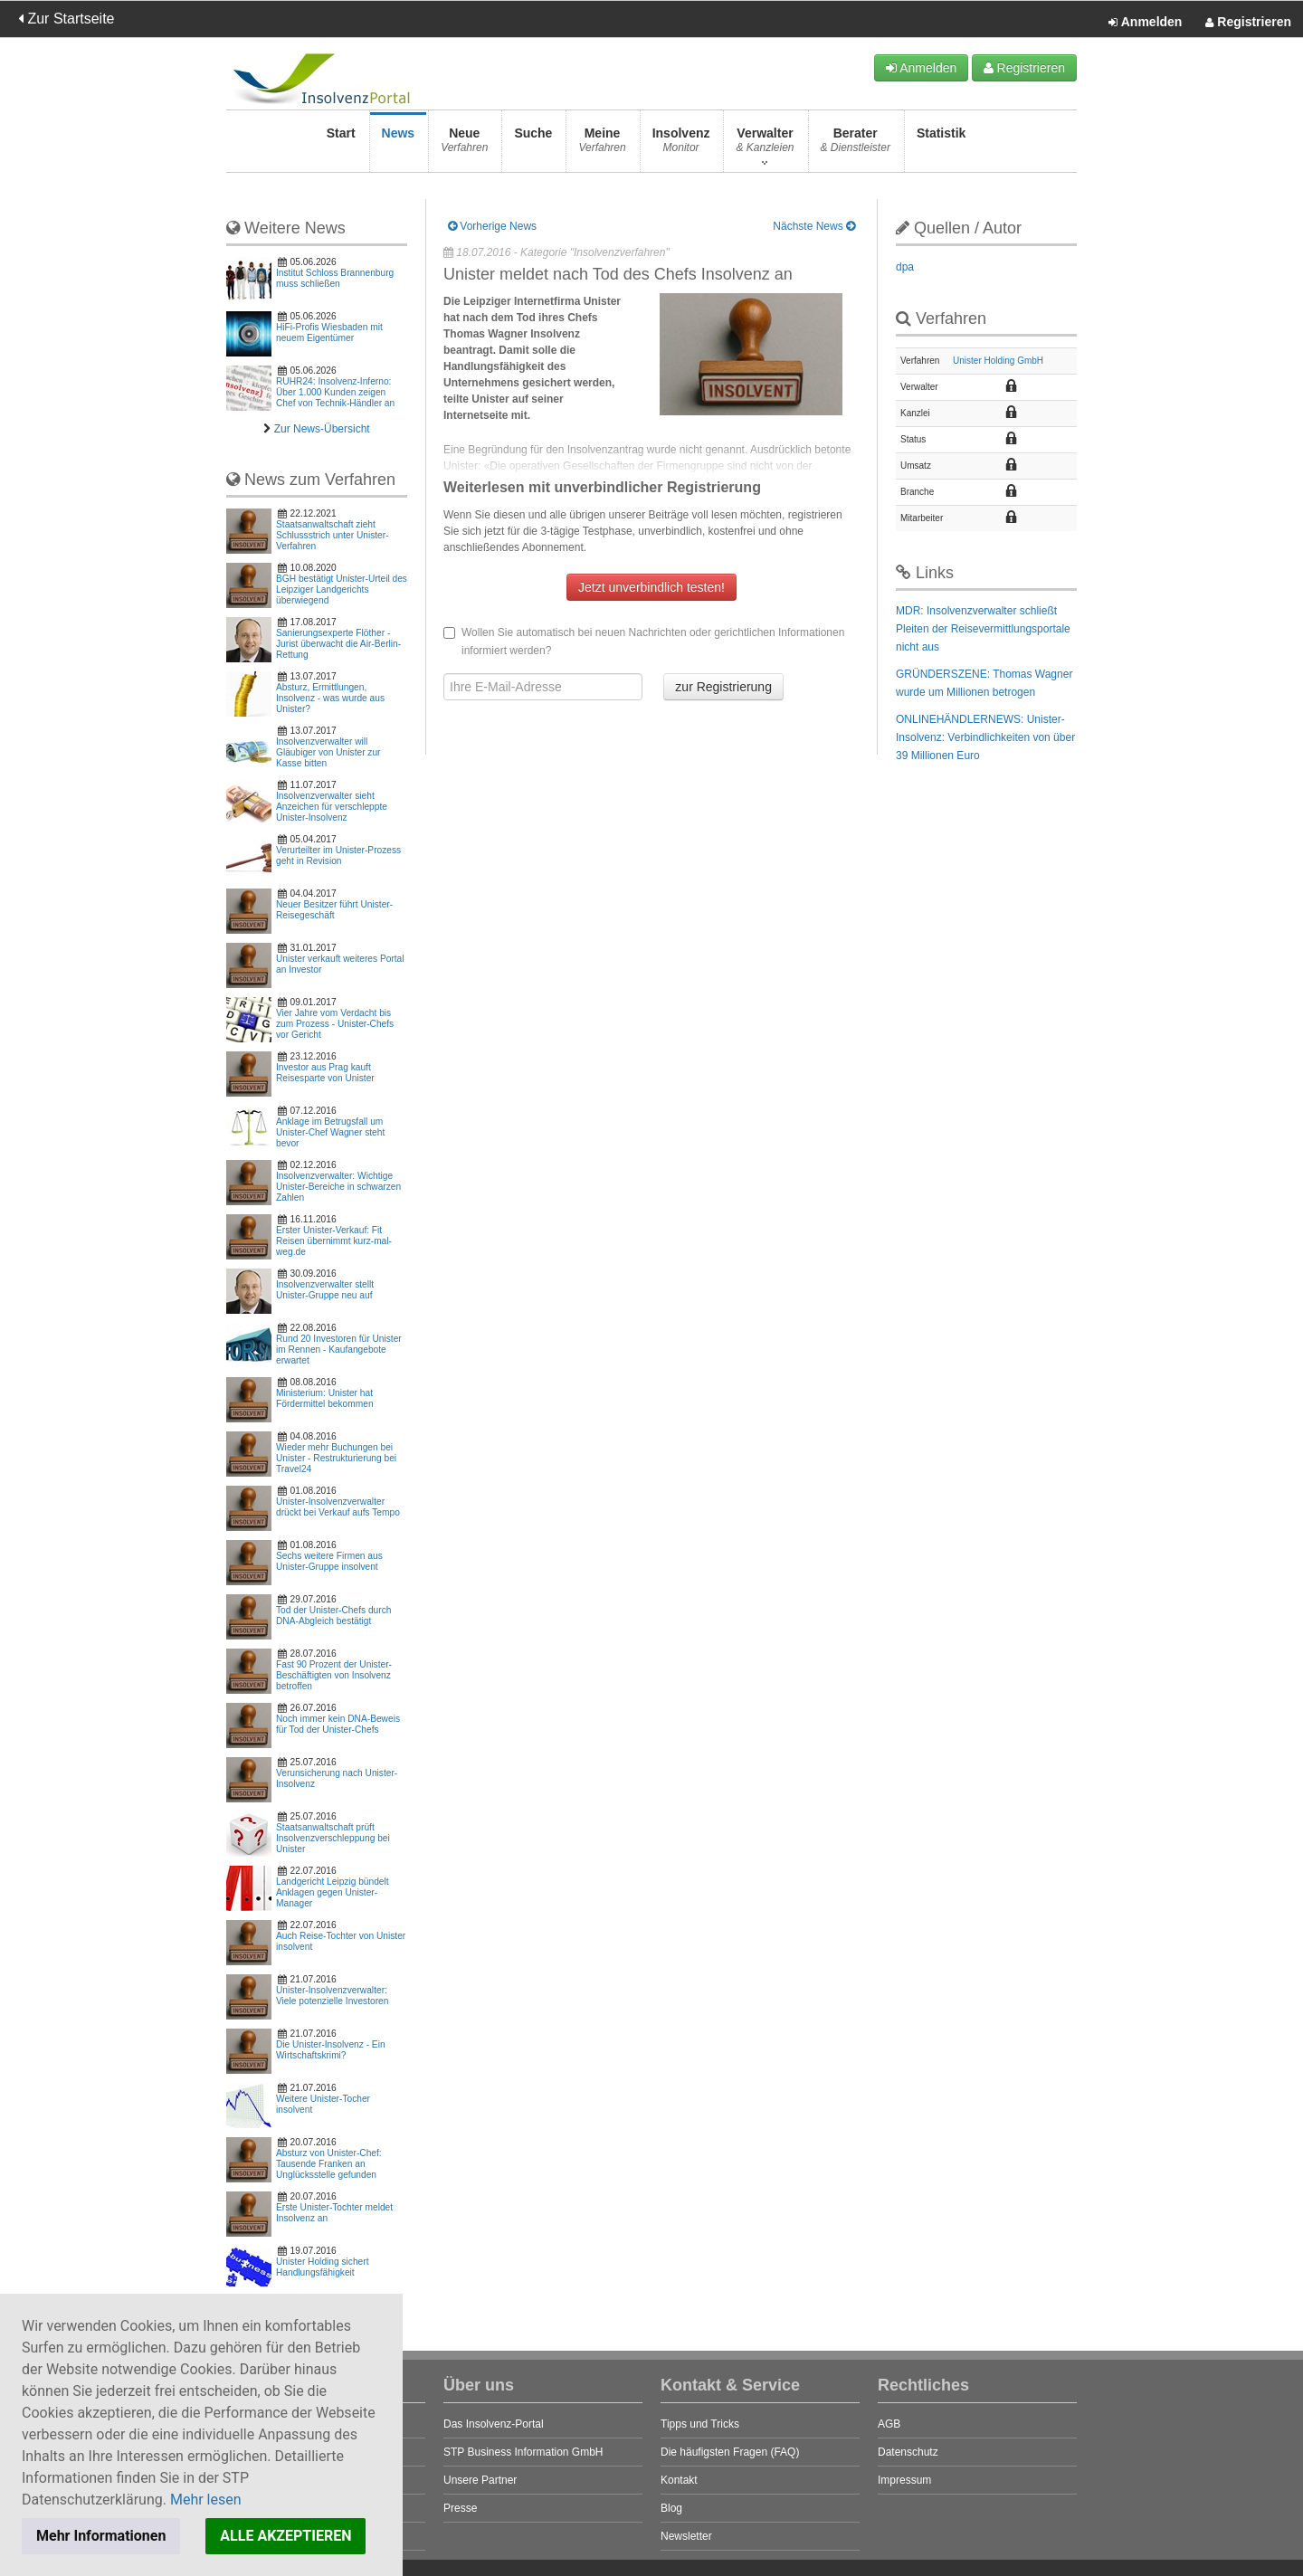 Image resolution: width=1303 pixels, height=2576 pixels. What do you see at coordinates (328, 752) in the screenshot?
I see `Insolvenzverwalter will Gläubiger von Unister zur Kasse bitten` at bounding box center [328, 752].